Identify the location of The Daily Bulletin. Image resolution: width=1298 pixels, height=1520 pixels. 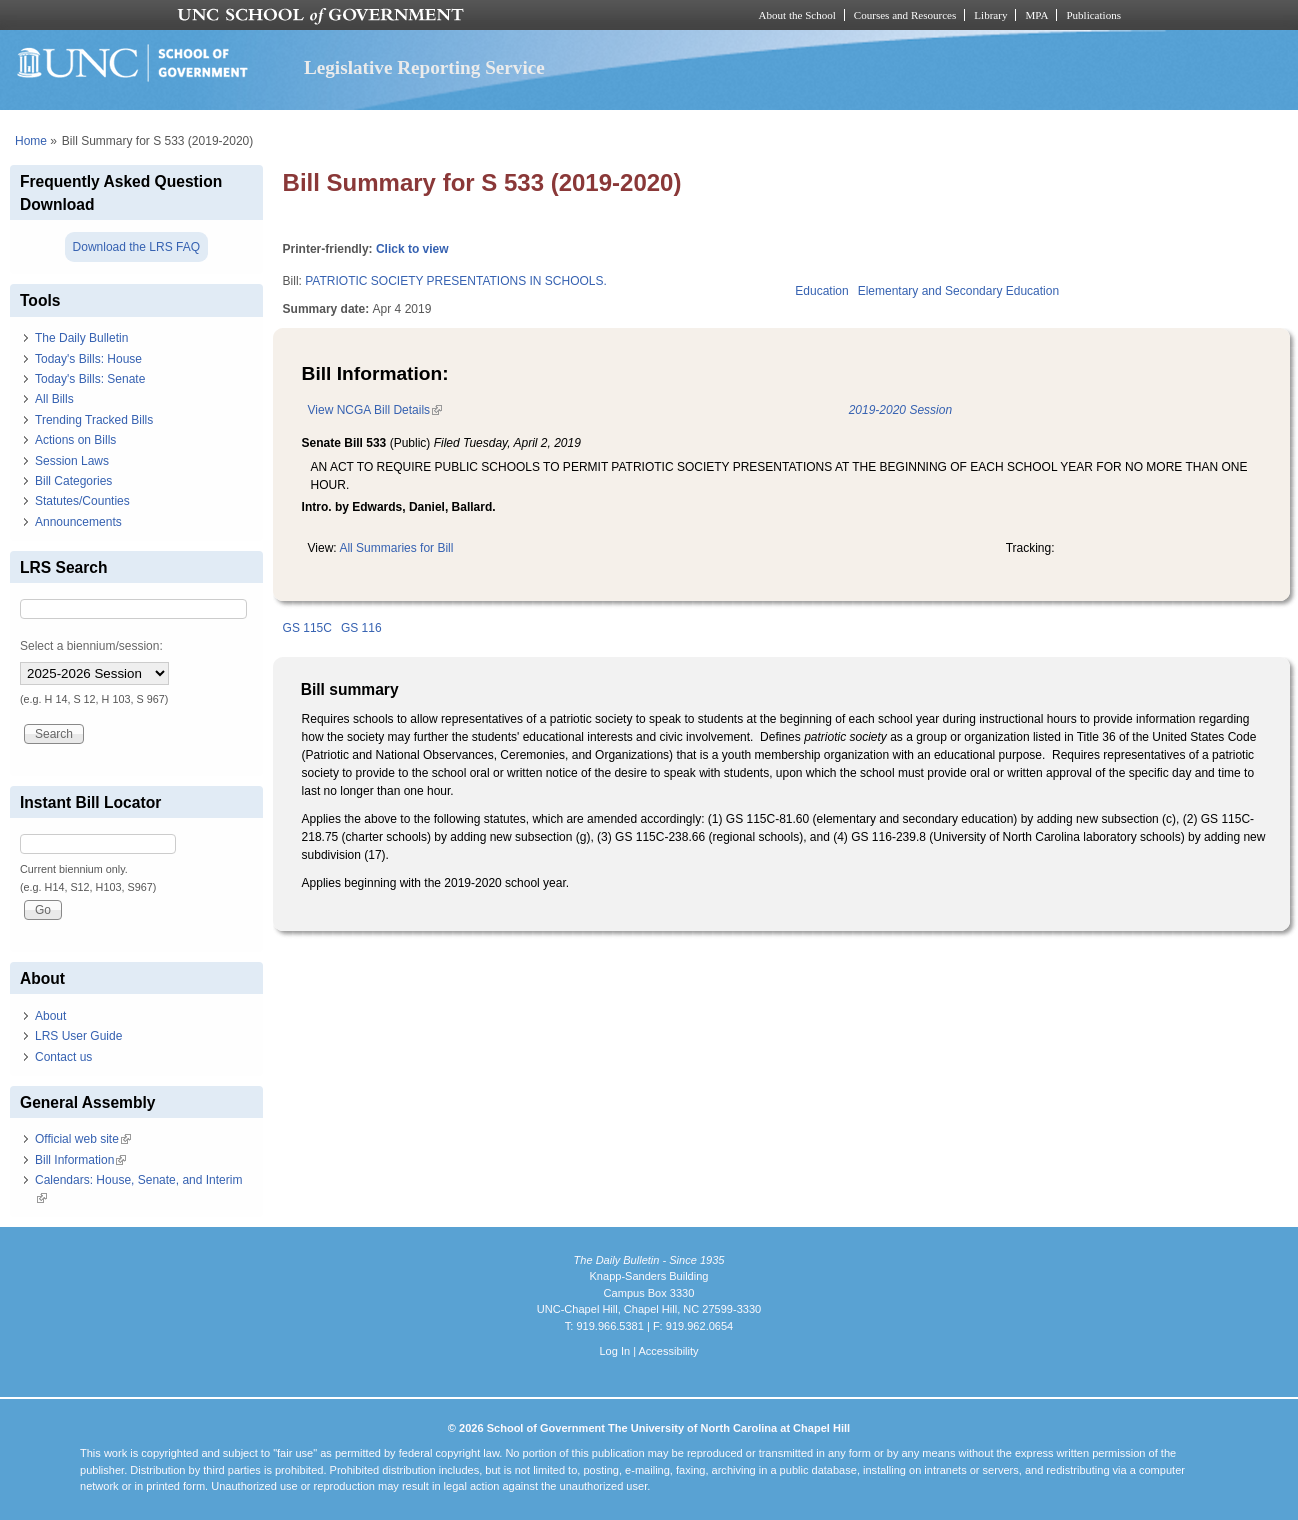
(81, 338).